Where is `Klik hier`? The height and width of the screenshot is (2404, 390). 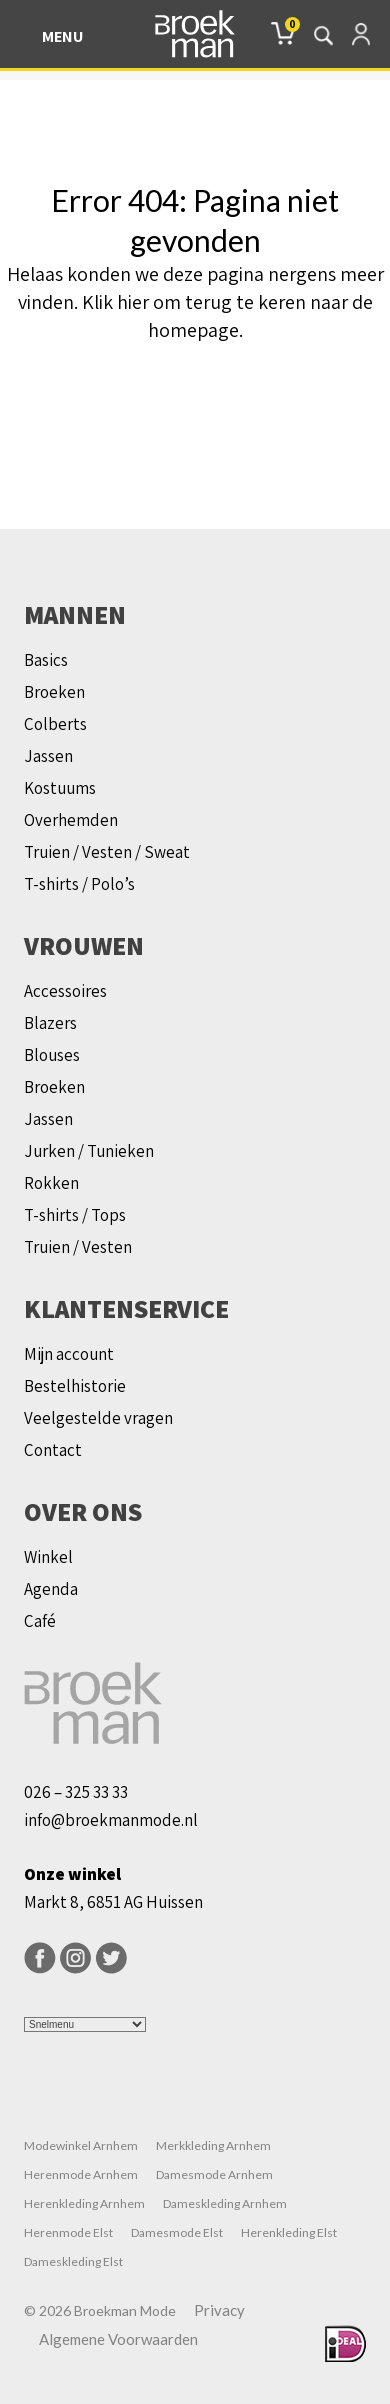
Klik hier is located at coordinates (115, 302).